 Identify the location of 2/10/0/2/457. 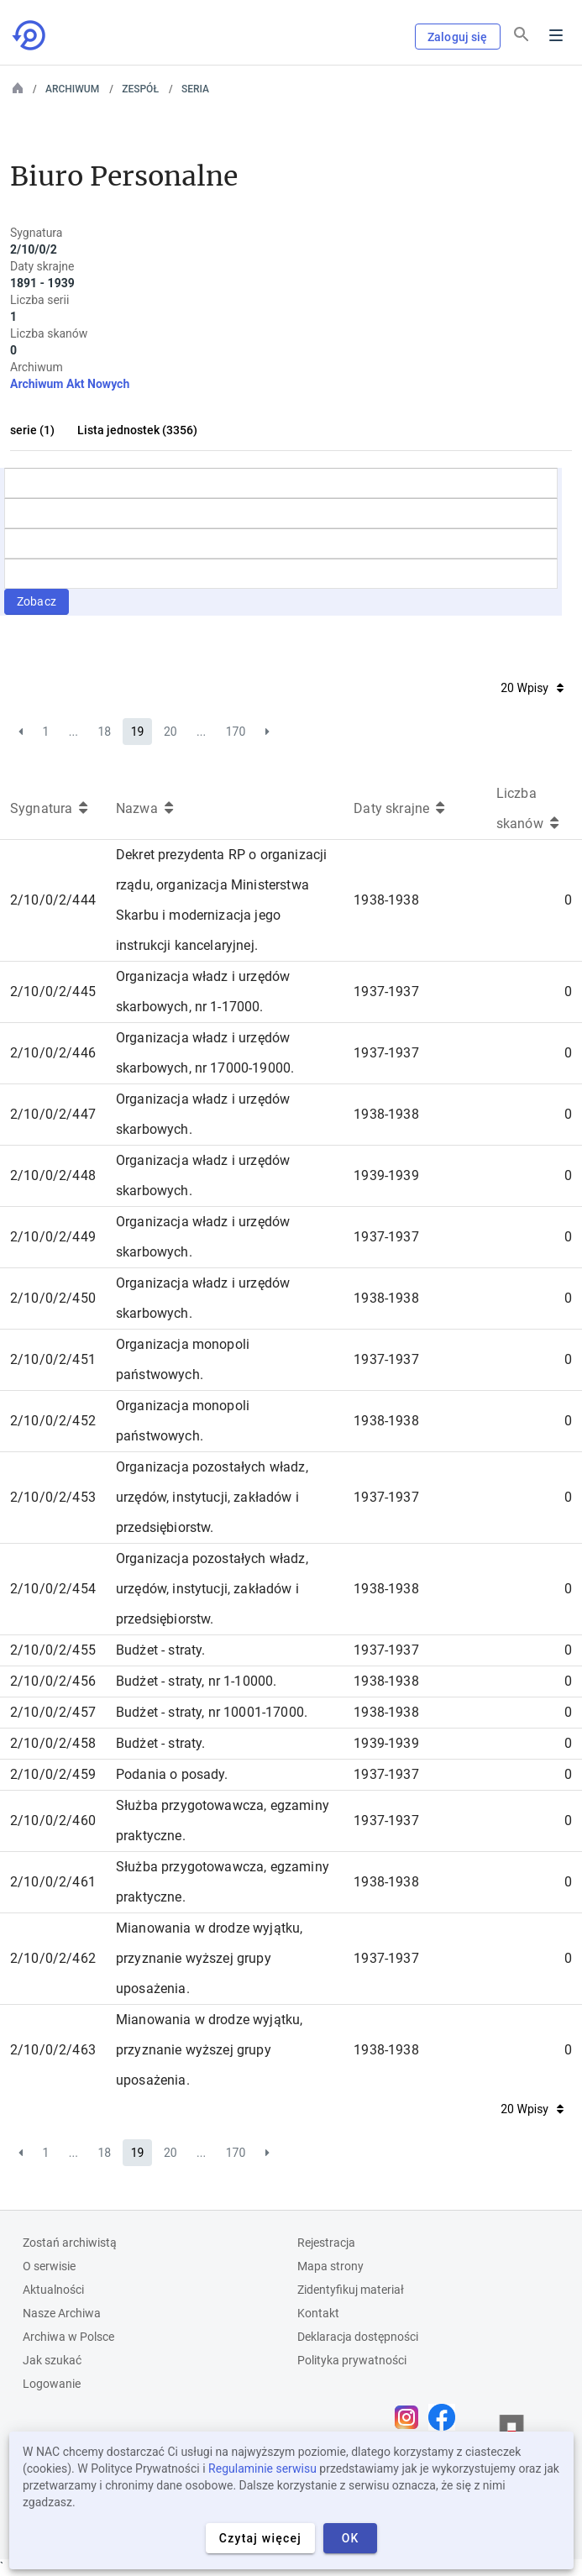
(53, 1712).